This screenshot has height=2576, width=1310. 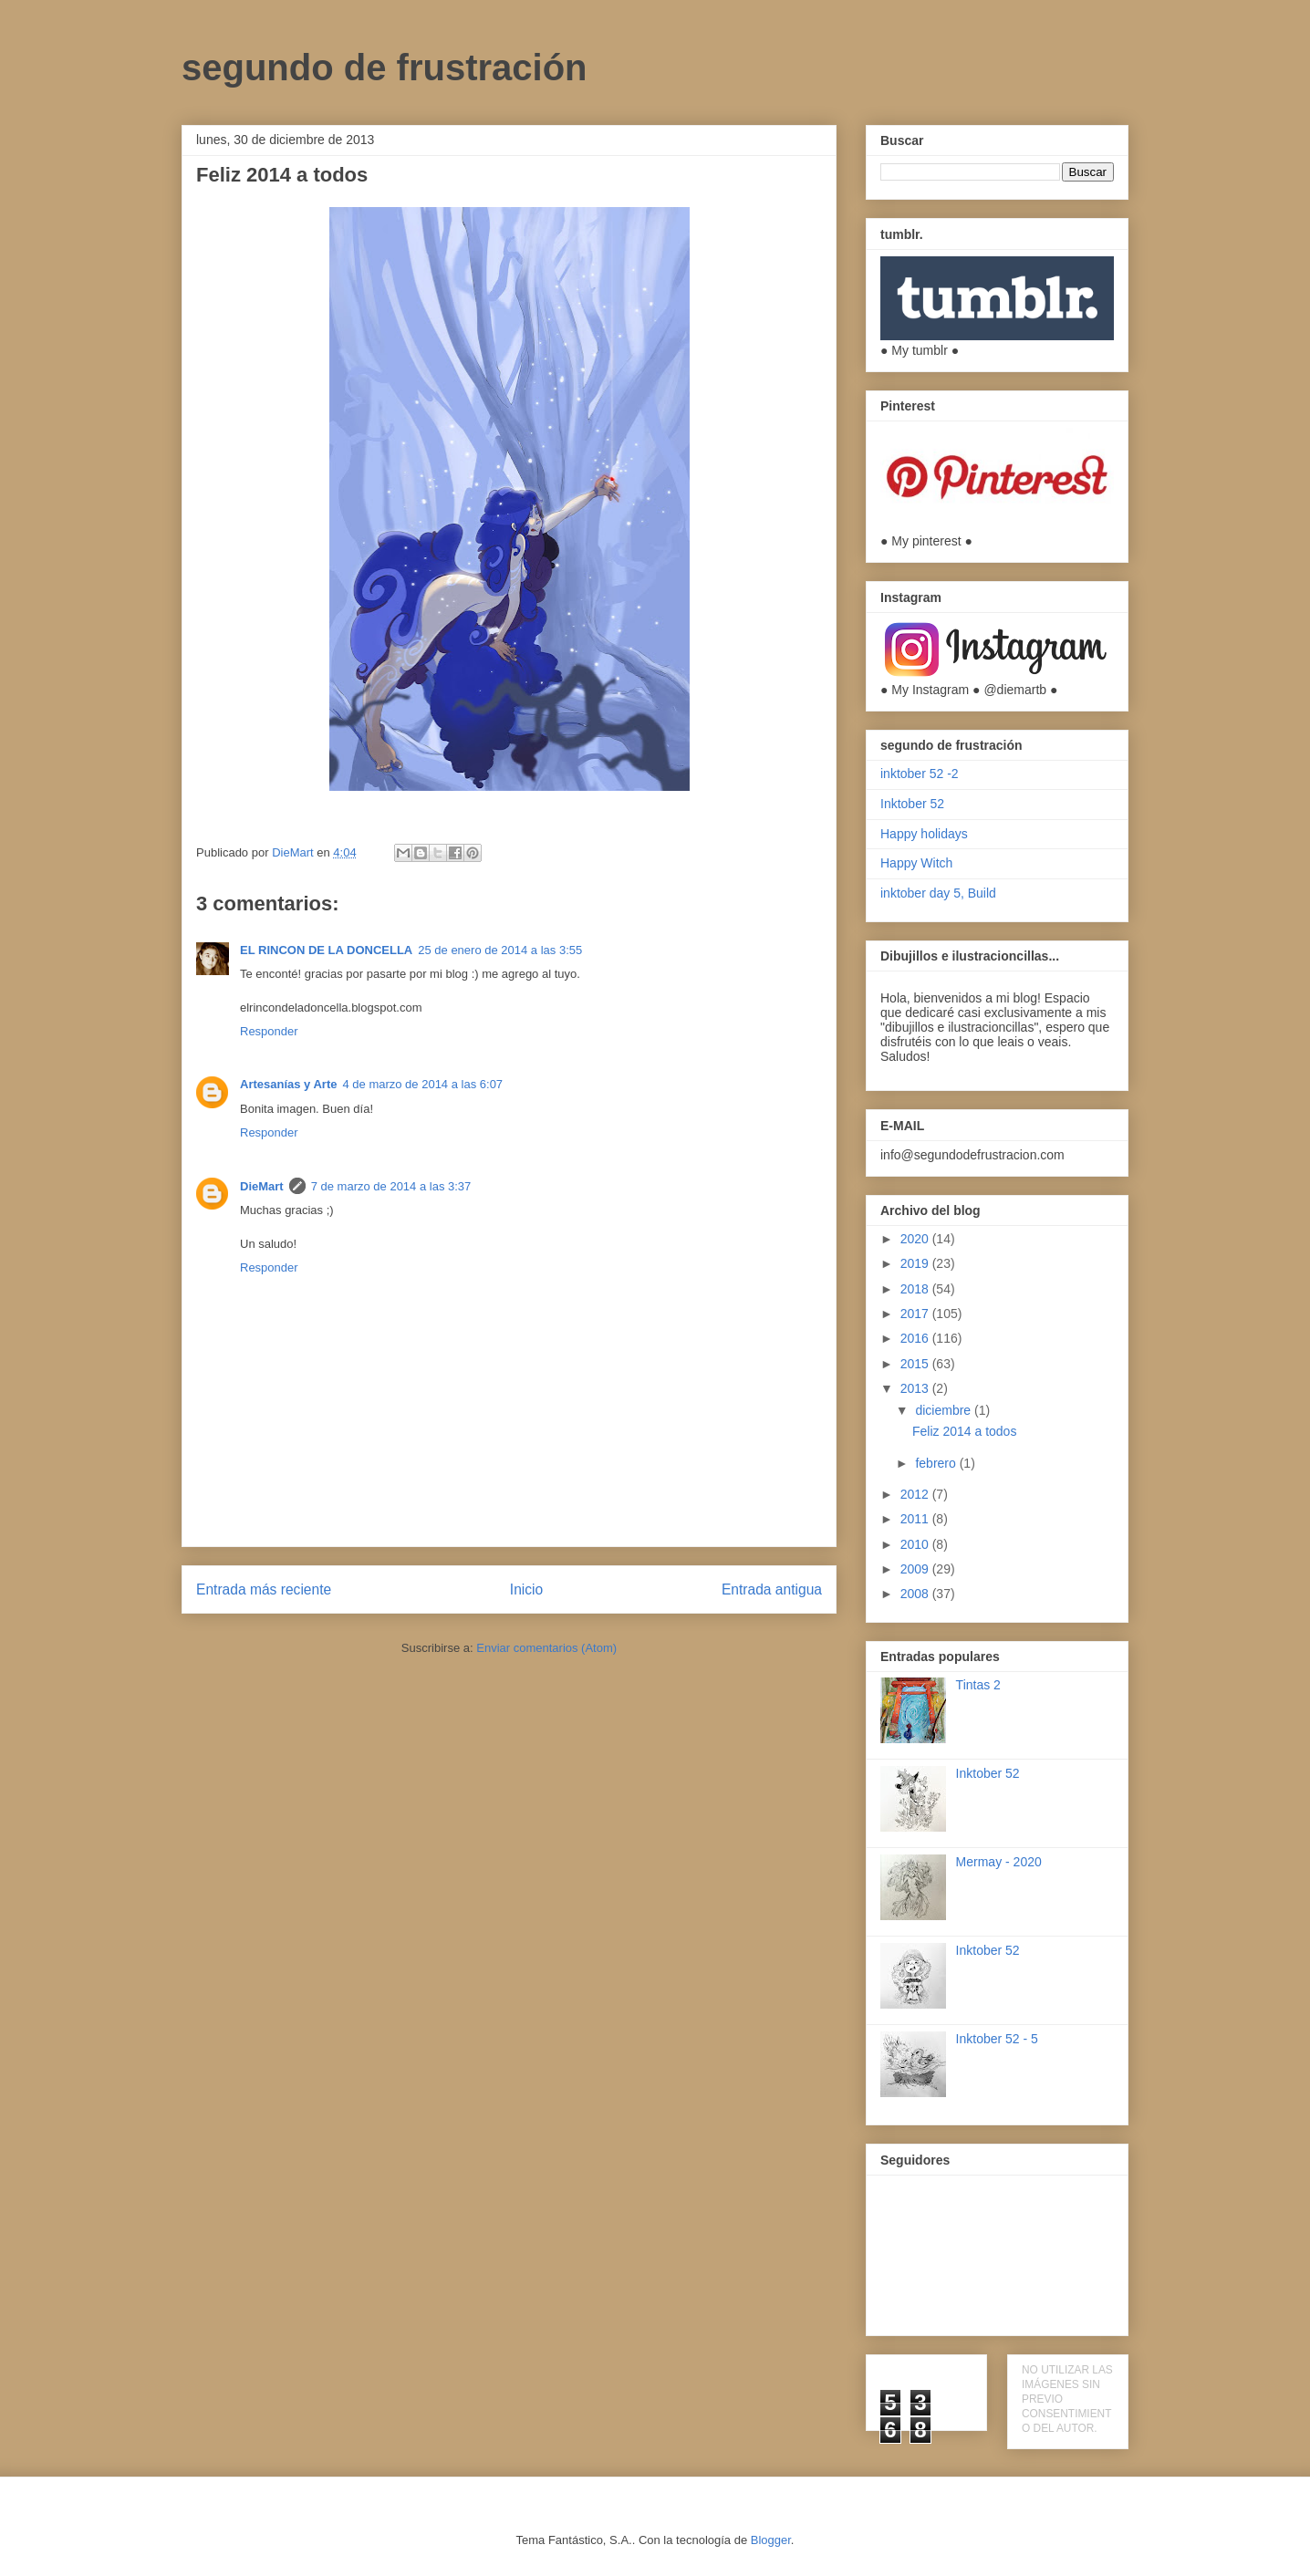 What do you see at coordinates (944, 1410) in the screenshot?
I see `diciembre` at bounding box center [944, 1410].